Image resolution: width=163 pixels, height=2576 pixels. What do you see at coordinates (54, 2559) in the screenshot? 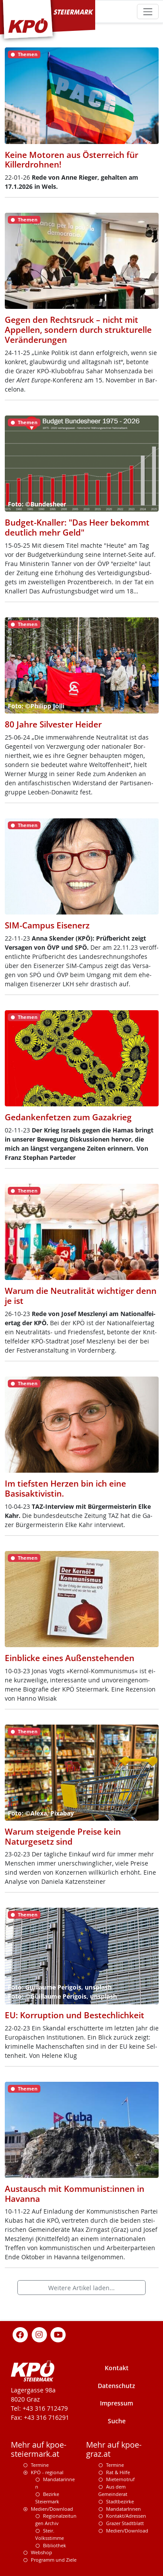
I see `Programm und Ziele` at bounding box center [54, 2559].